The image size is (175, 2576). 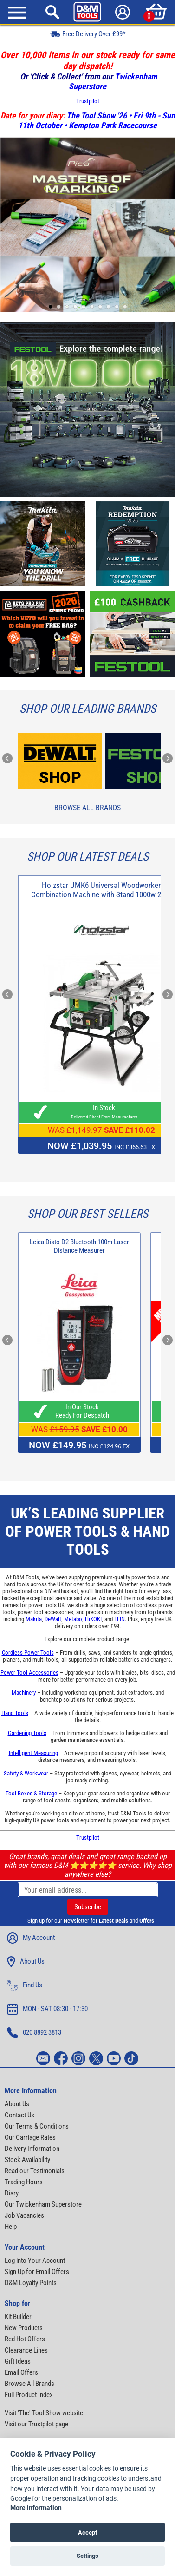 What do you see at coordinates (32, 2148) in the screenshot?
I see `Delivery Information` at bounding box center [32, 2148].